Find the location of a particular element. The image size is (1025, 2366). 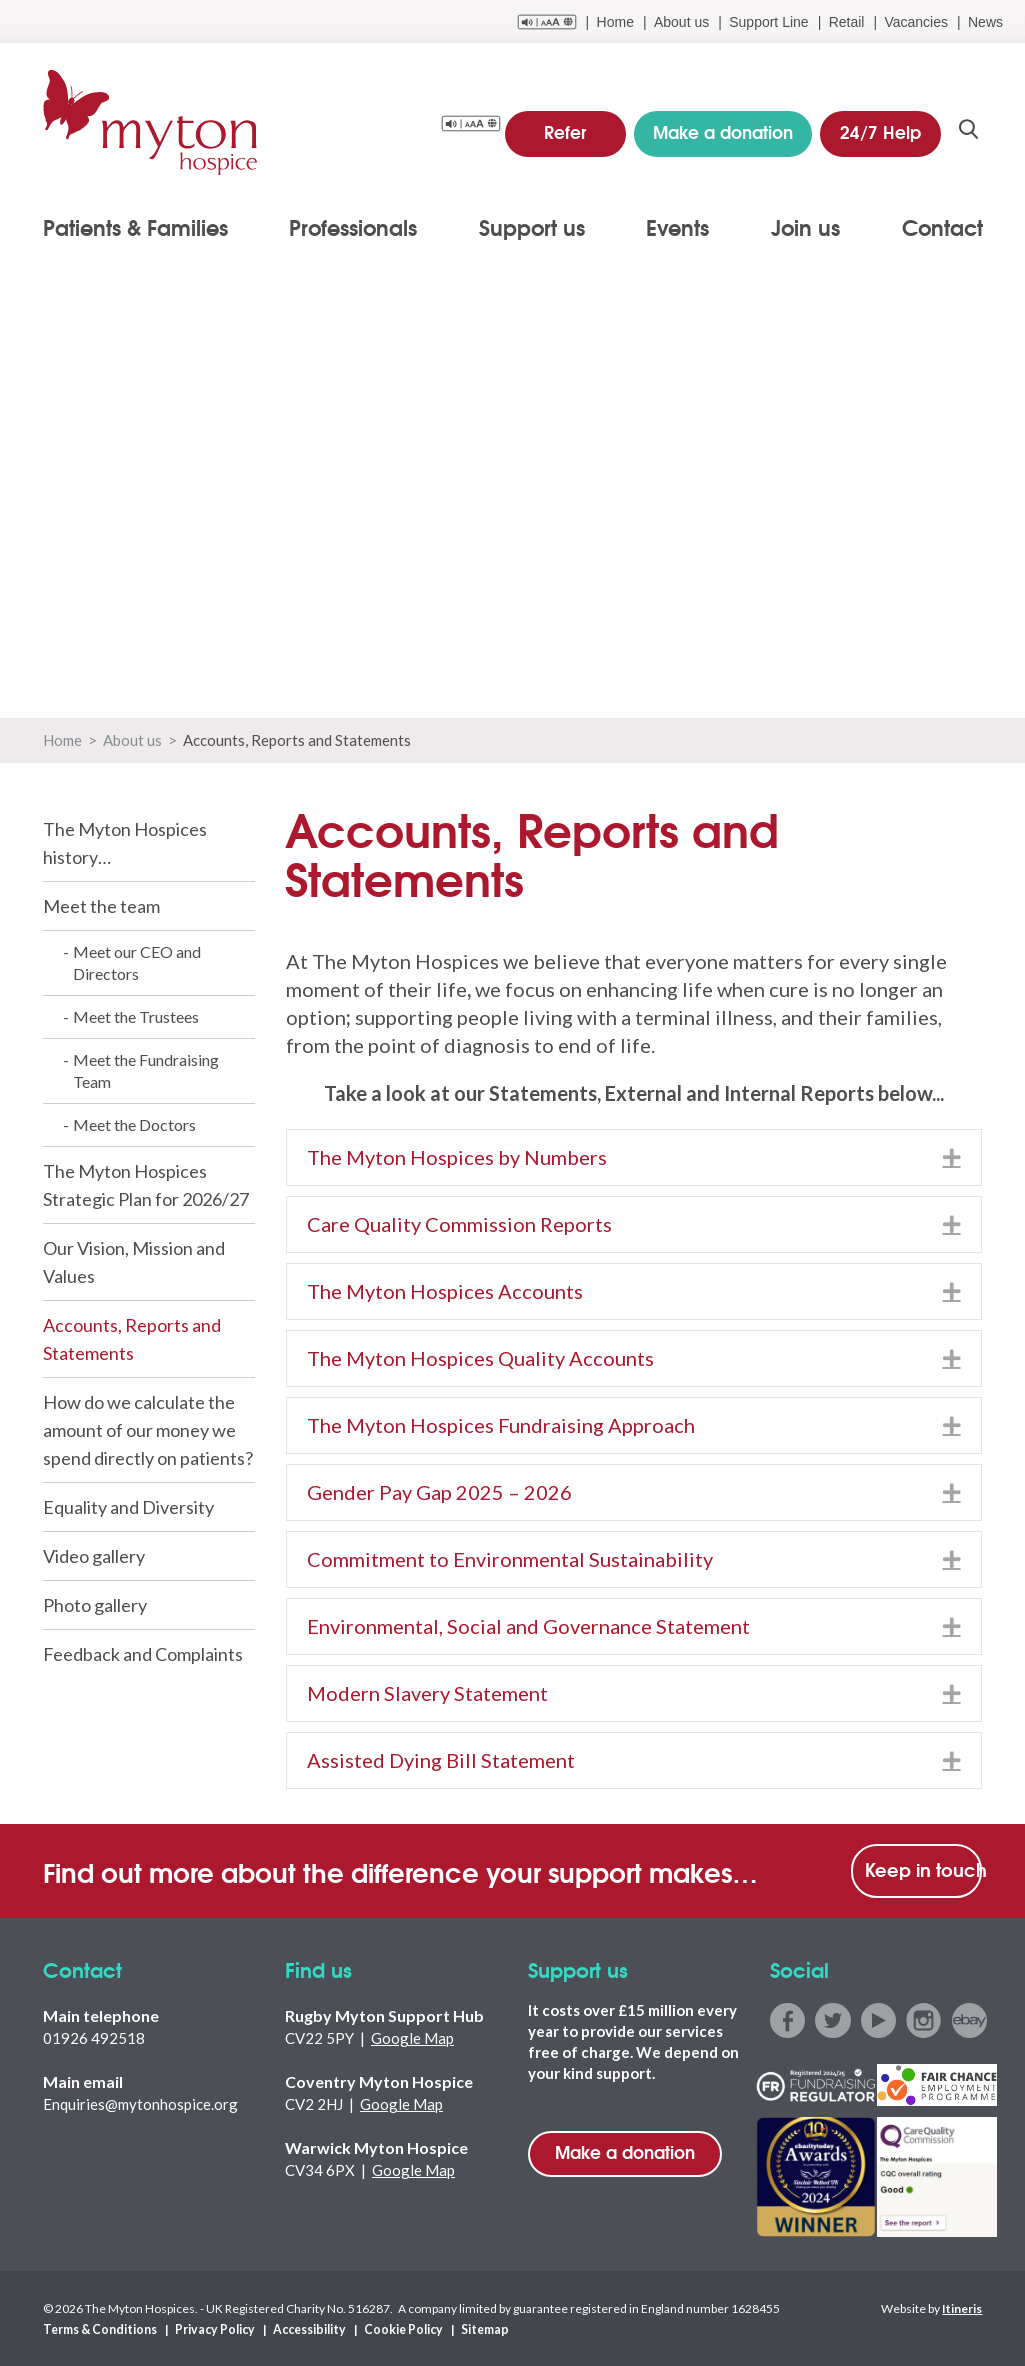

Meet the Doctors is located at coordinates (134, 1124).